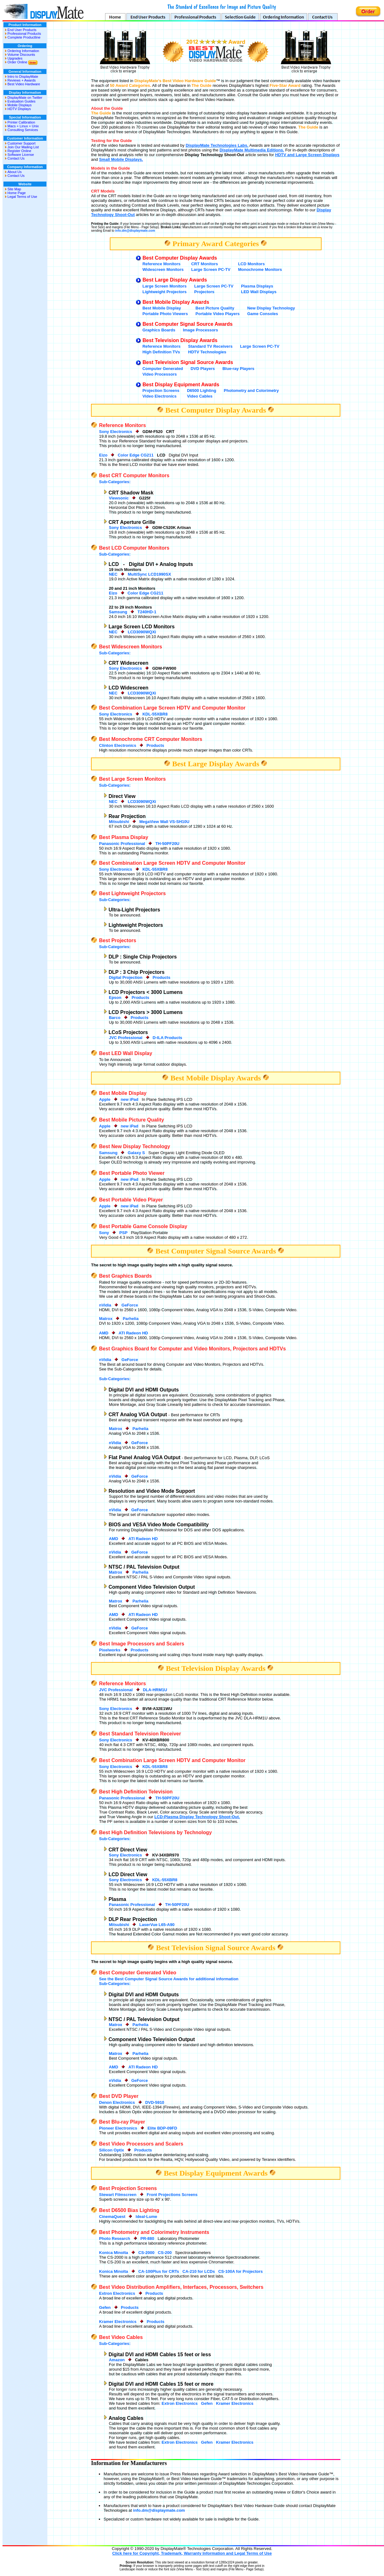 This screenshot has height=2576, width=384. I want to click on Contact Us, so click(16, 158).